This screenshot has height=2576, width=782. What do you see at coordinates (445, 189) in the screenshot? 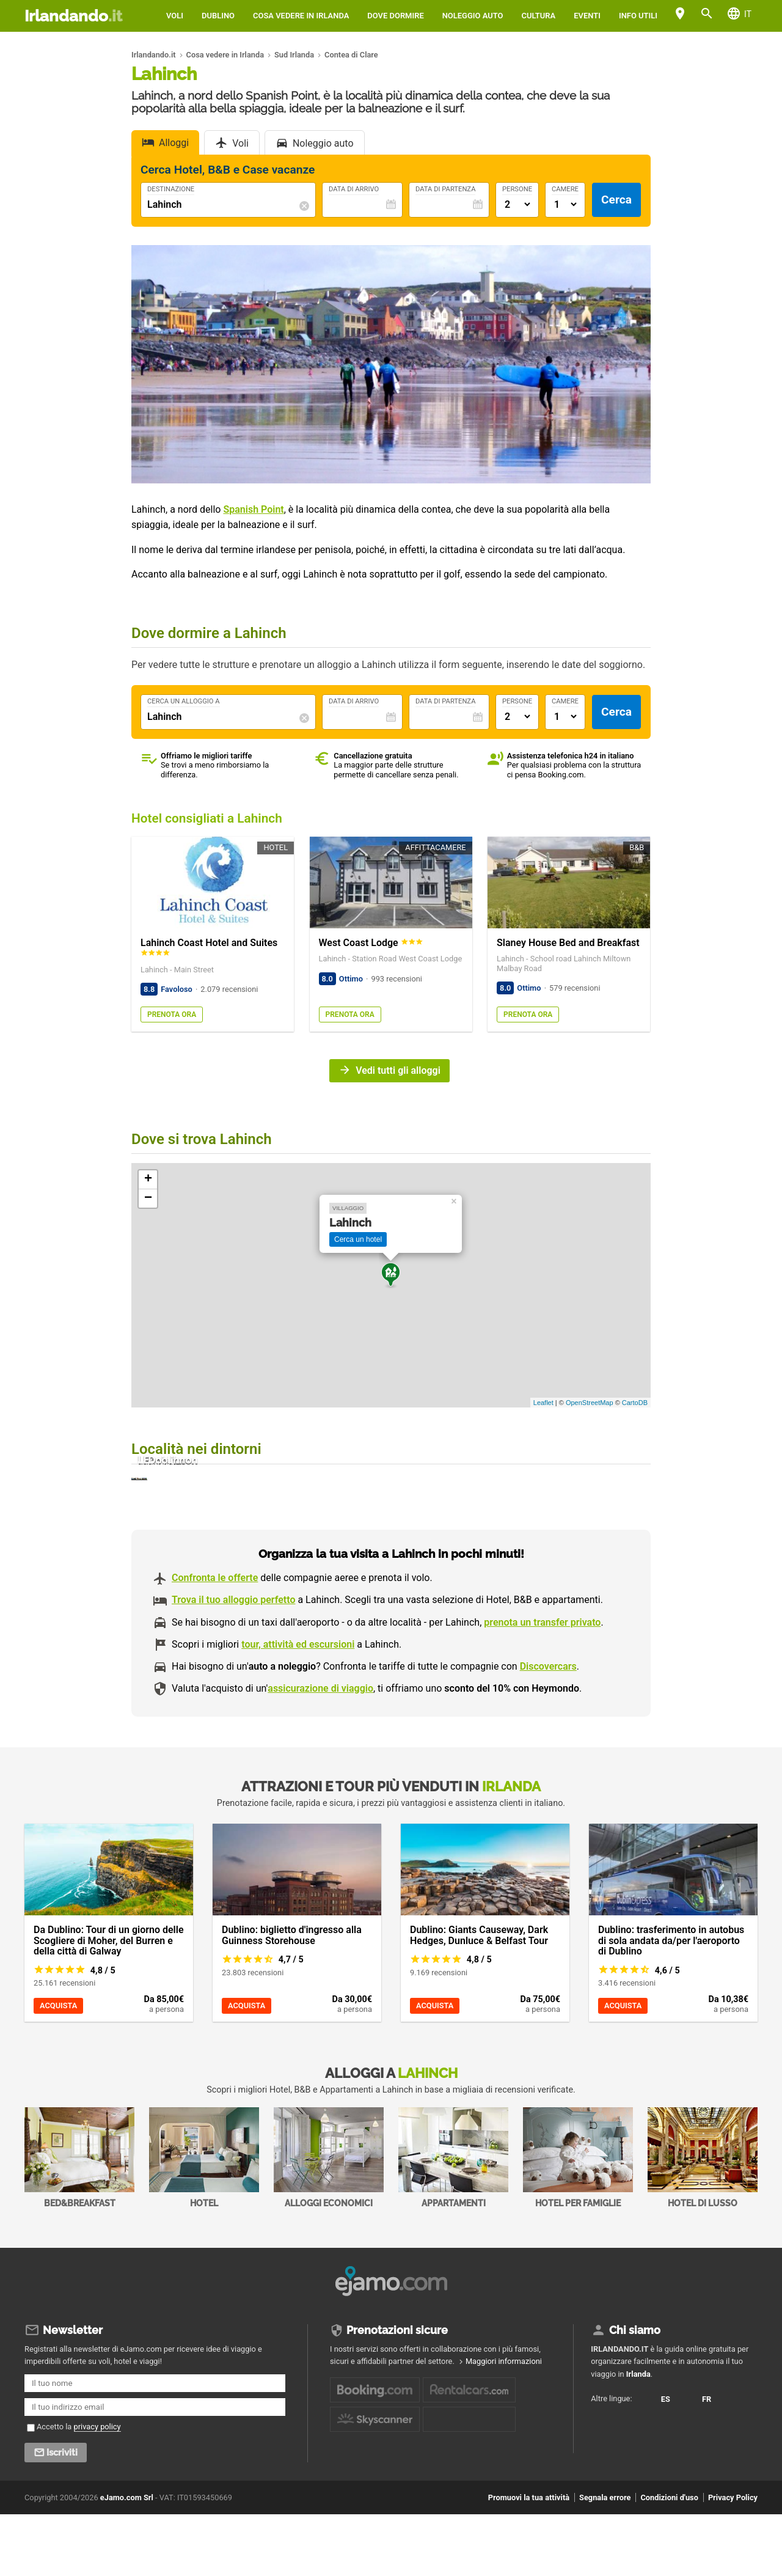
I see `Data di Partenza` at bounding box center [445, 189].